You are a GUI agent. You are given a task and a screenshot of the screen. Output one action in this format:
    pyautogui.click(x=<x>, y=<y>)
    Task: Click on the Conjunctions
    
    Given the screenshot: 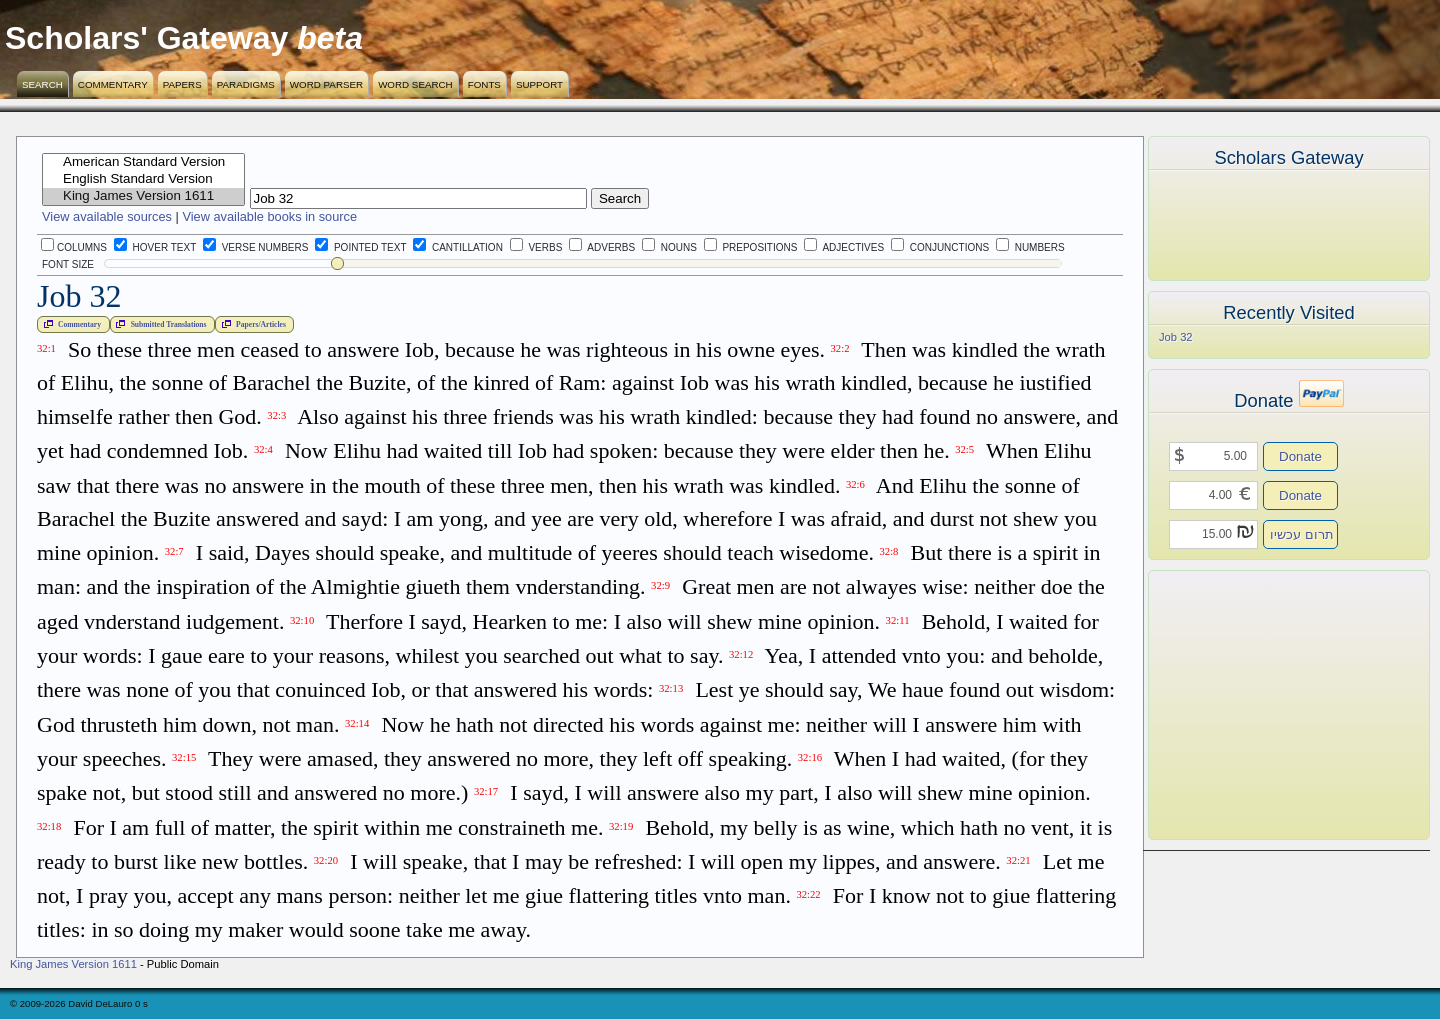 What is the action you would take?
    pyautogui.click(x=940, y=247)
    